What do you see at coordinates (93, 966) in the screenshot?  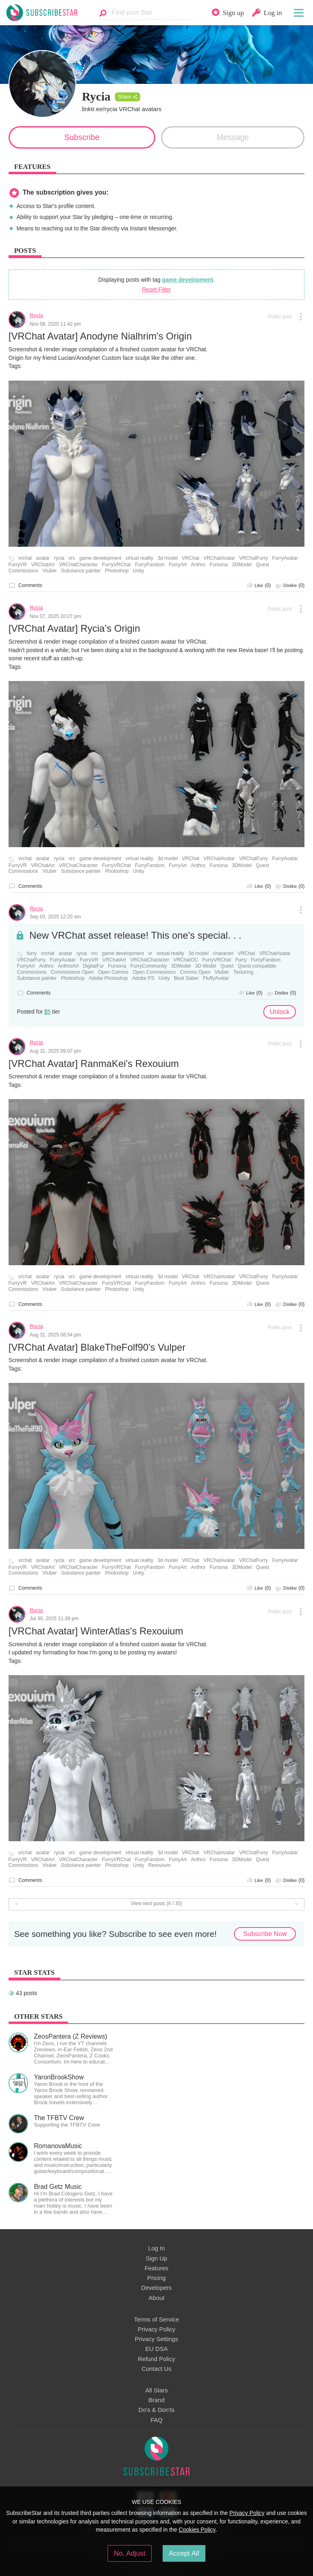 I see `DigitalFur` at bounding box center [93, 966].